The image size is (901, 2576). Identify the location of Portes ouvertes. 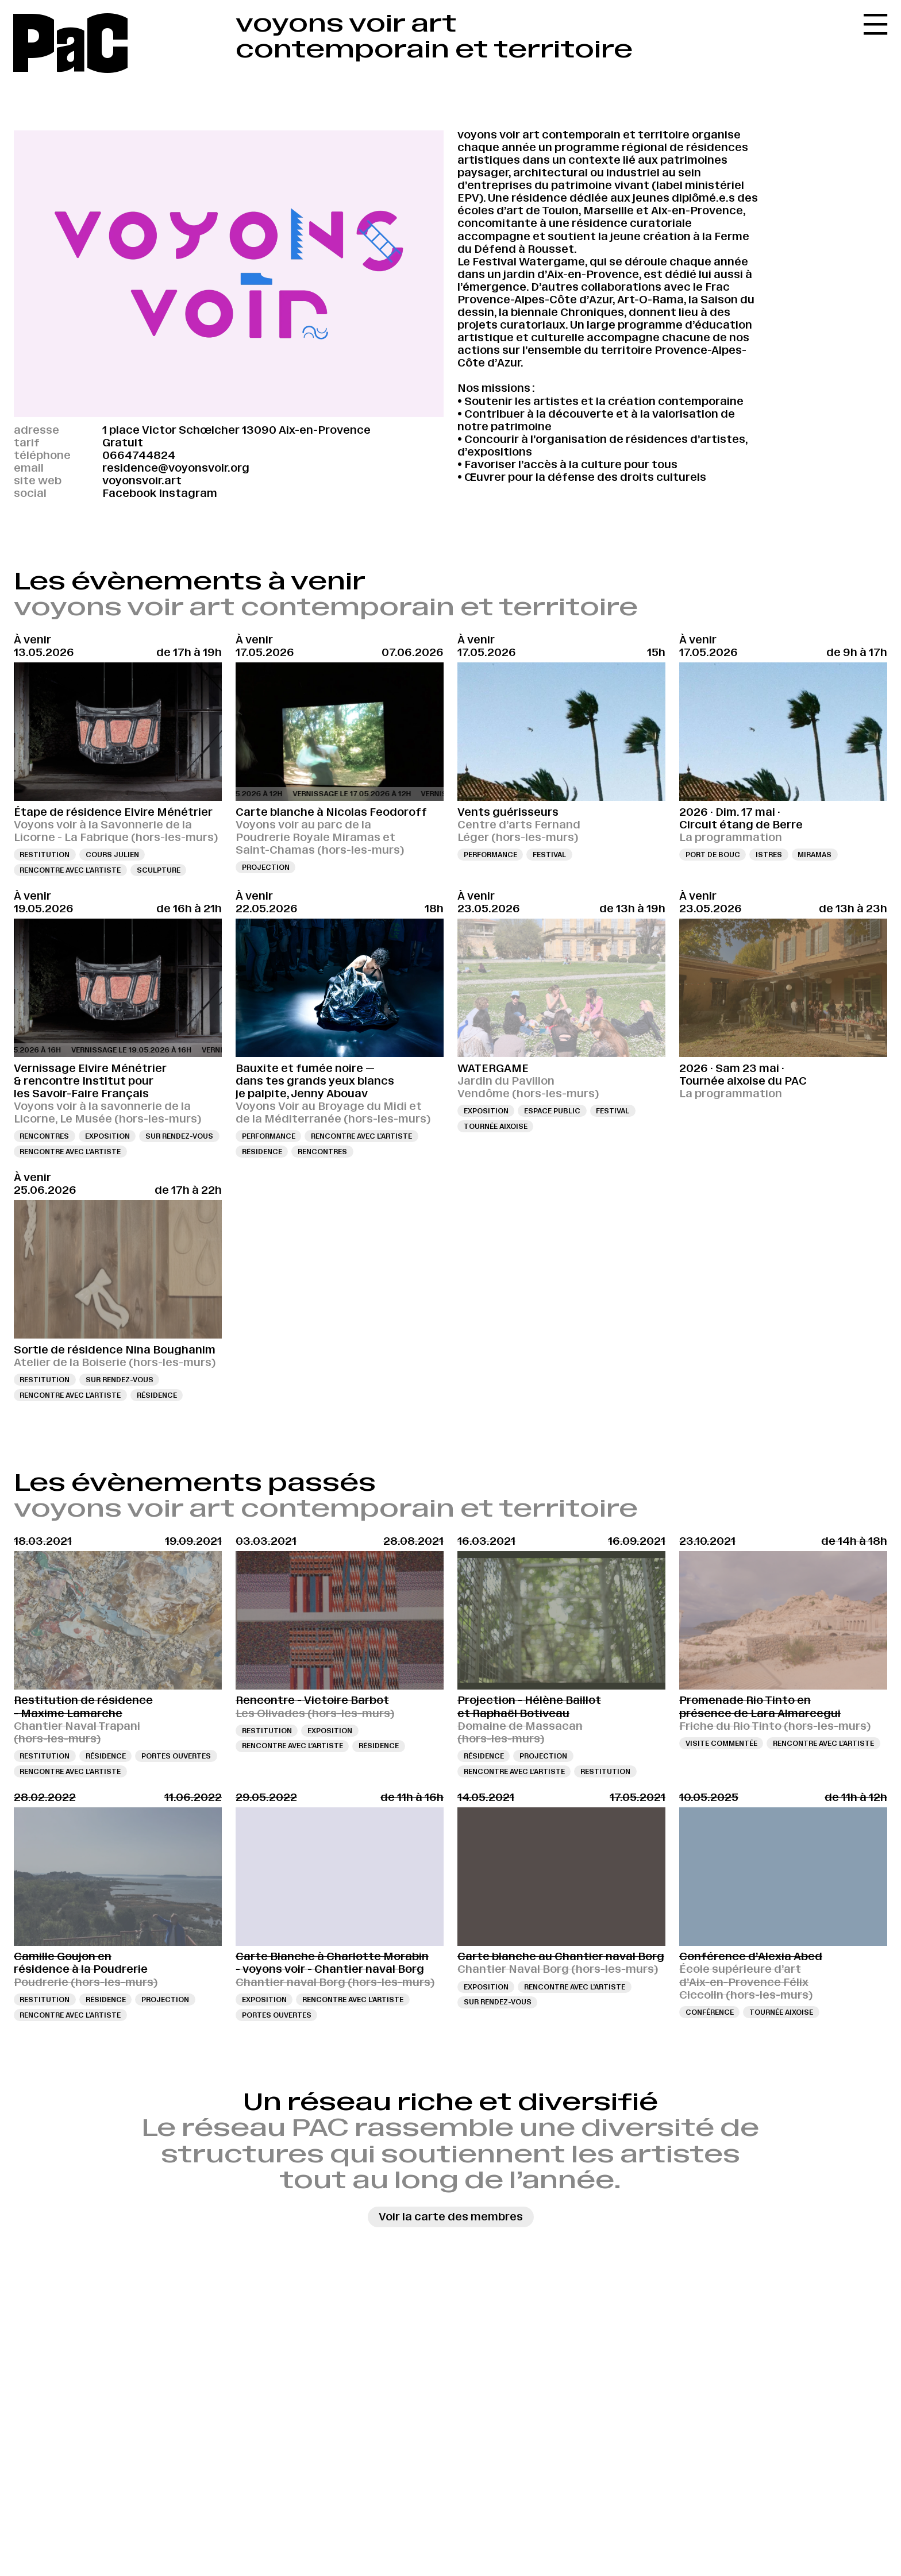
(176, 1756).